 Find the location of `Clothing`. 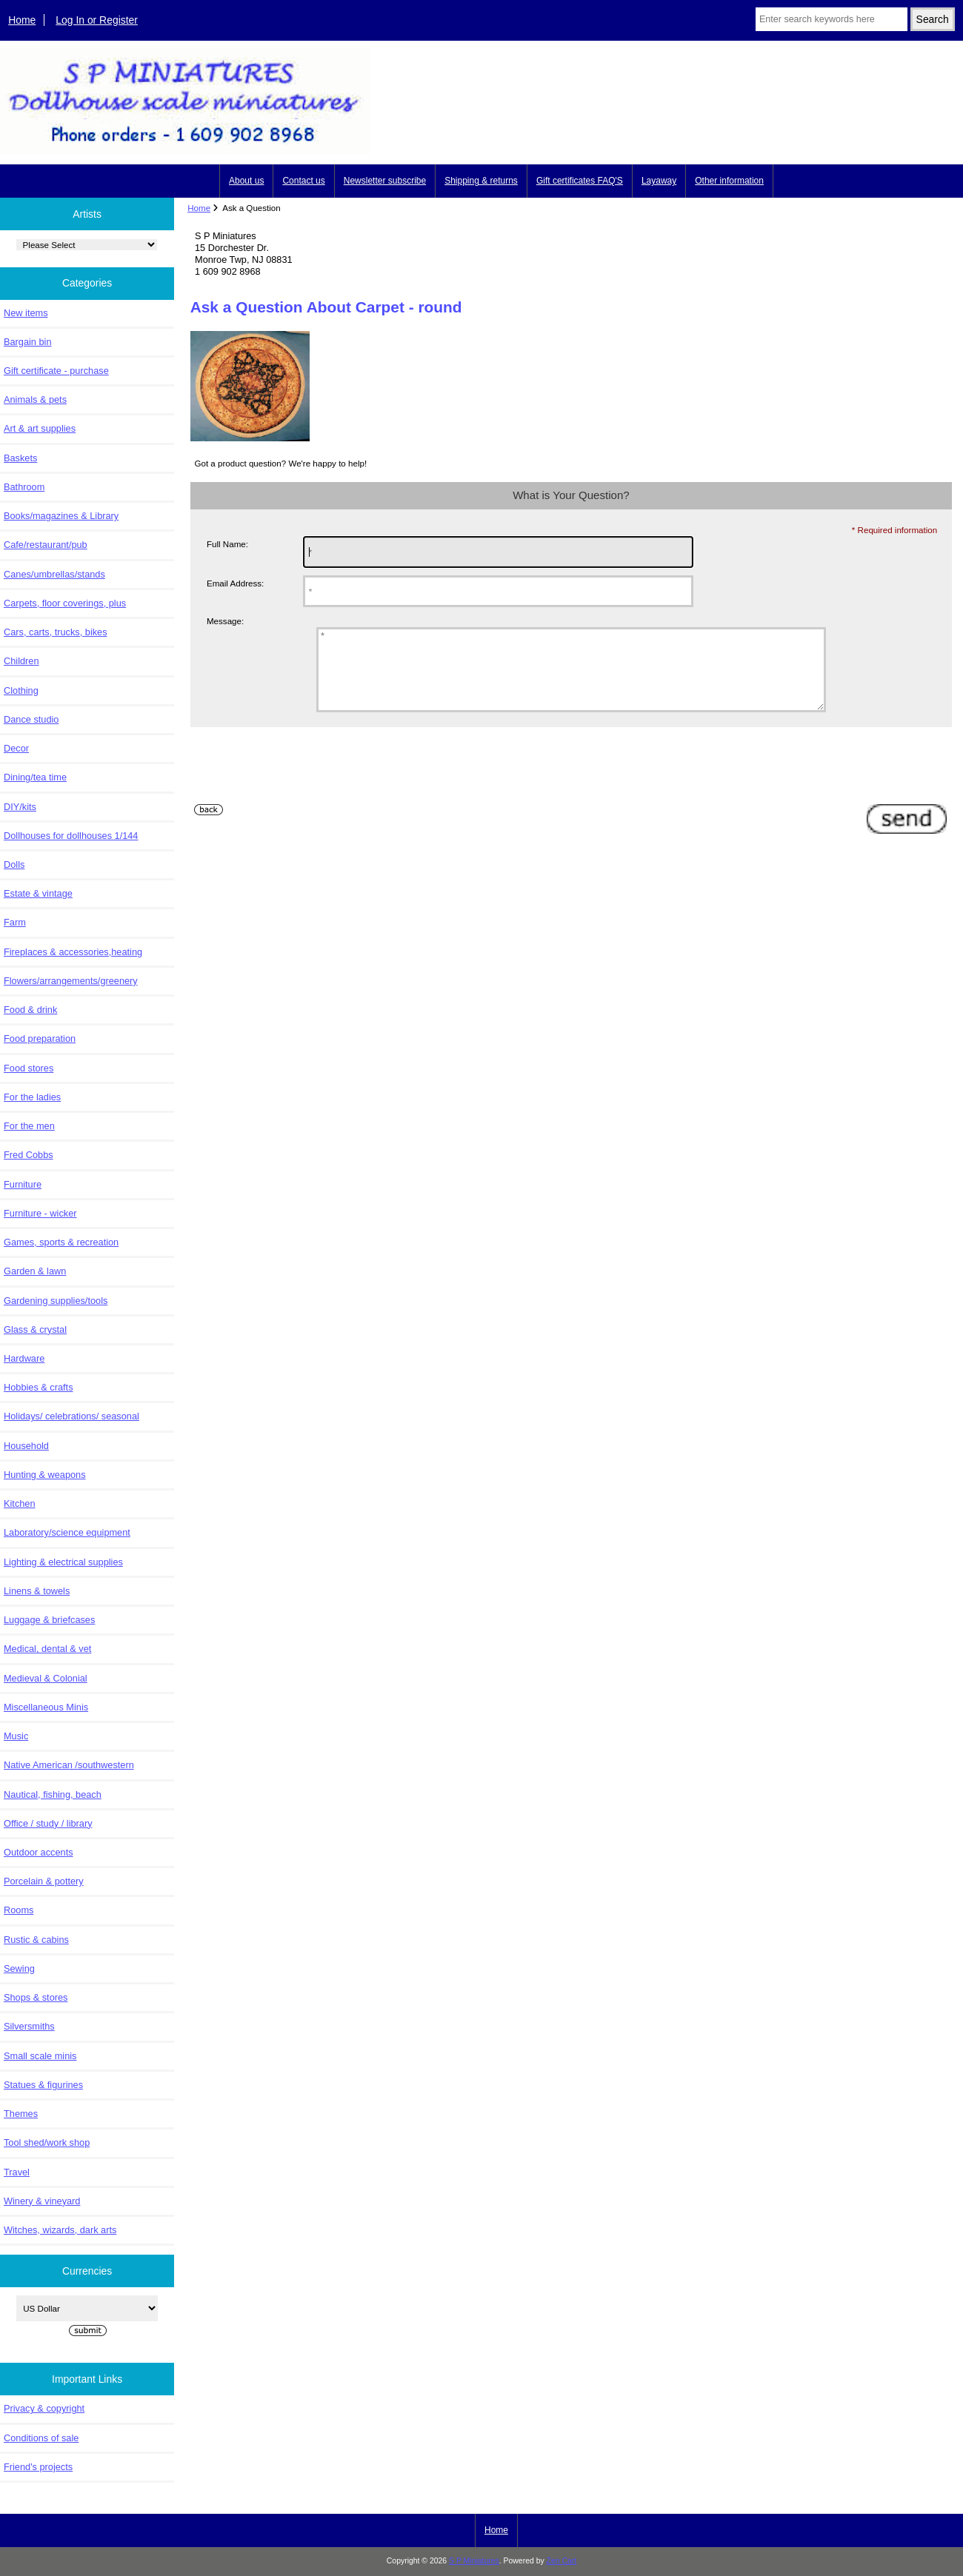

Clothing is located at coordinates (21, 690).